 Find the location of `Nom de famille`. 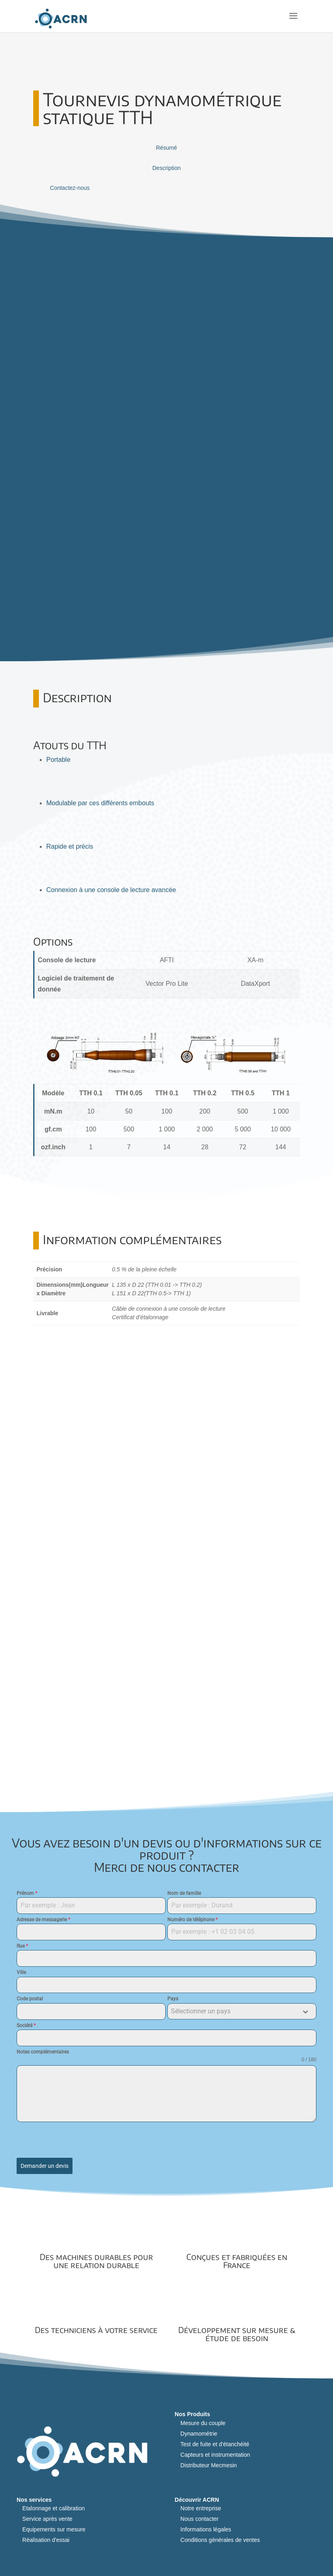

Nom de famille is located at coordinates (184, 1894).